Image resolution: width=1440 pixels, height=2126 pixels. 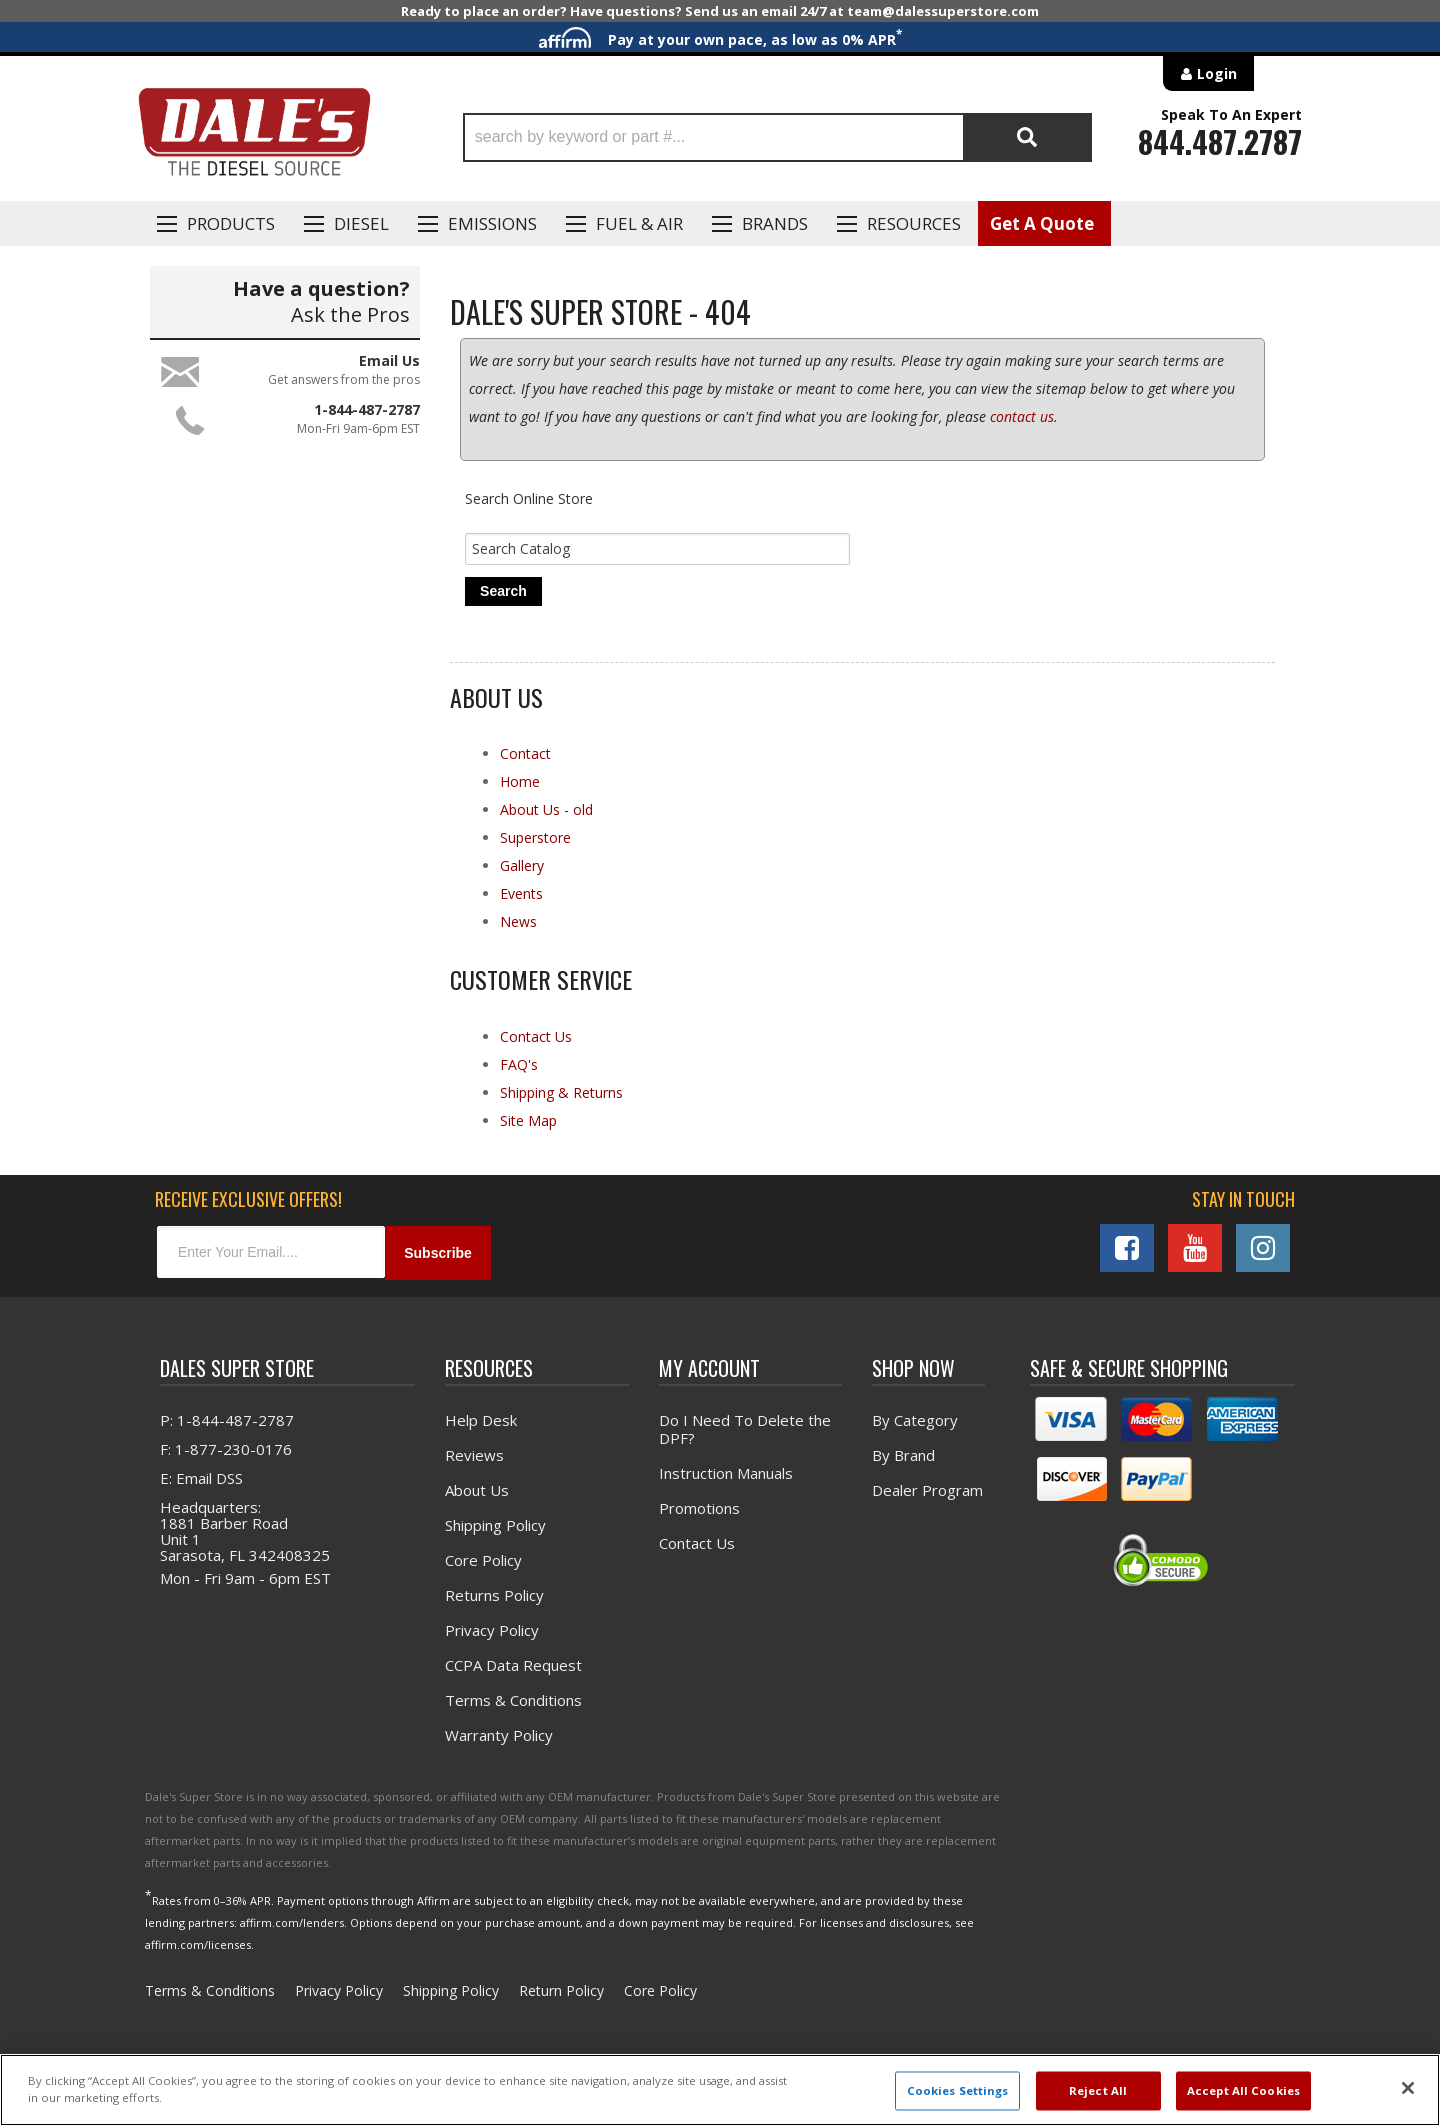 I want to click on [button], so click(x=777, y=137).